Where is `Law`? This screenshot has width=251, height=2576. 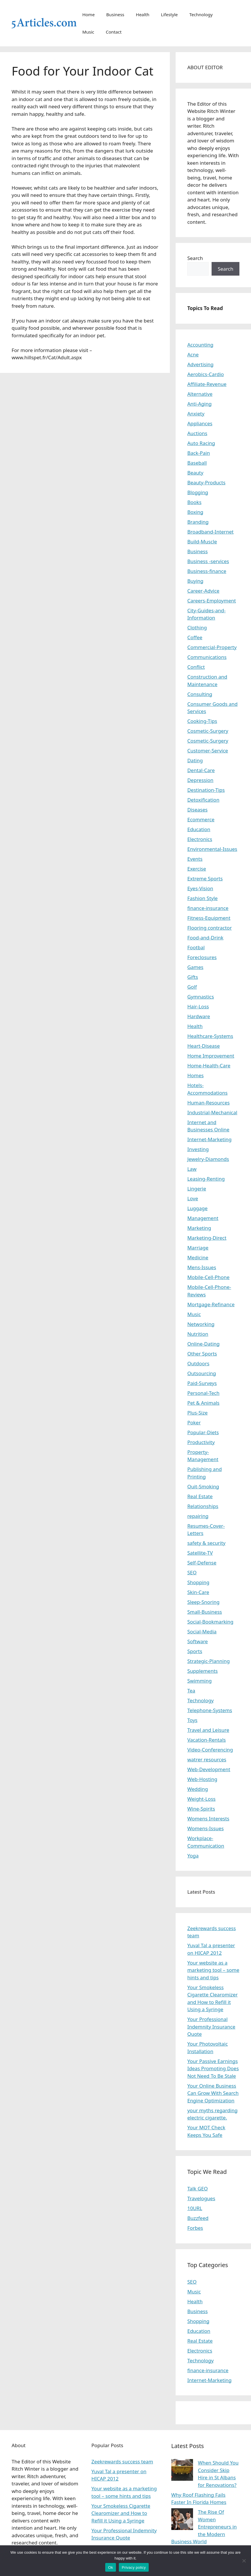 Law is located at coordinates (192, 1169).